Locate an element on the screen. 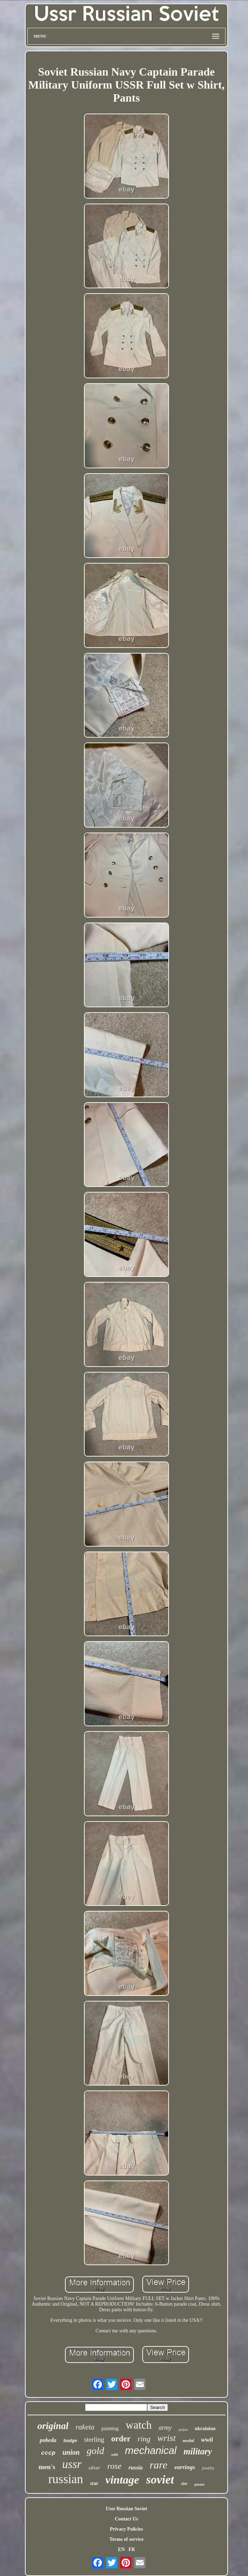  cccp is located at coordinates (48, 2453).